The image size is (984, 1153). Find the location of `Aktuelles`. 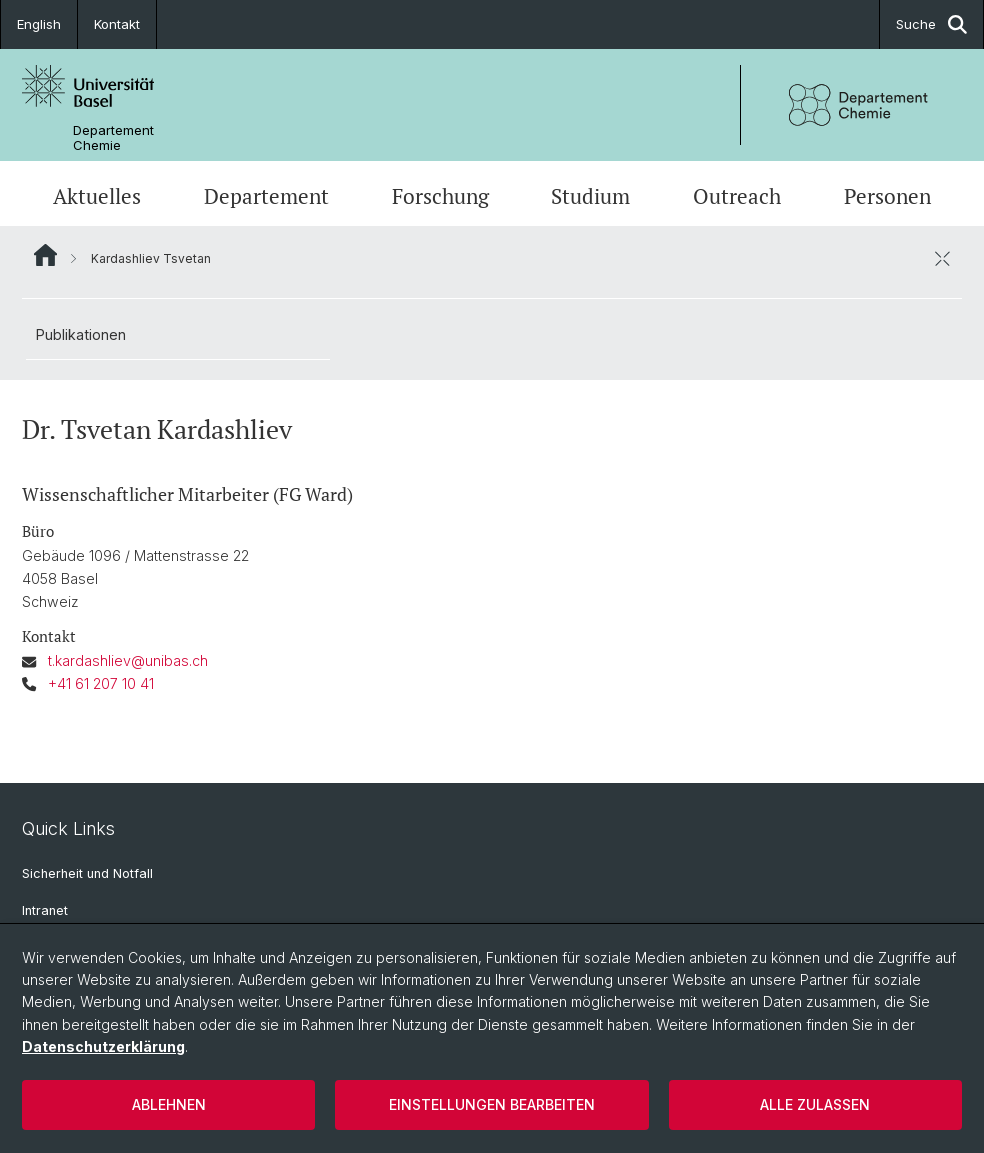

Aktuelles is located at coordinates (97, 196).